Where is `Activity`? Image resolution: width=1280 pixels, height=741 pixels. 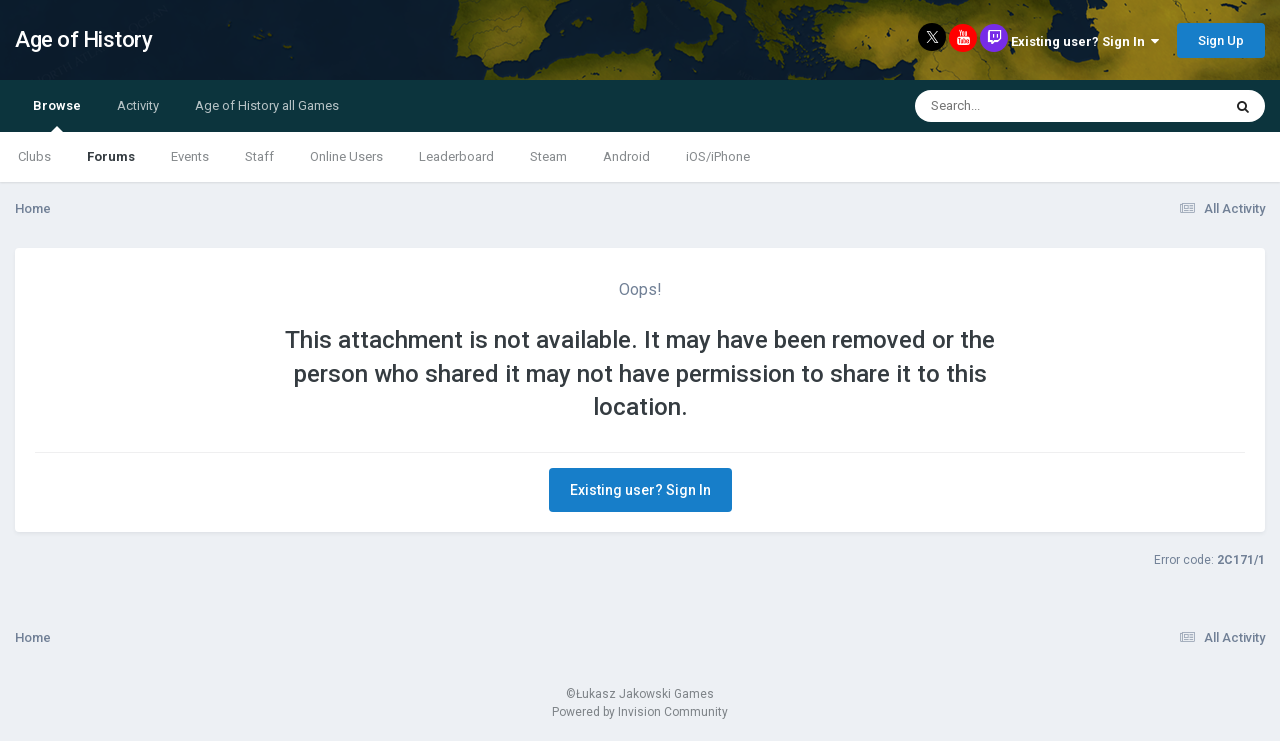
Activity is located at coordinates (138, 105).